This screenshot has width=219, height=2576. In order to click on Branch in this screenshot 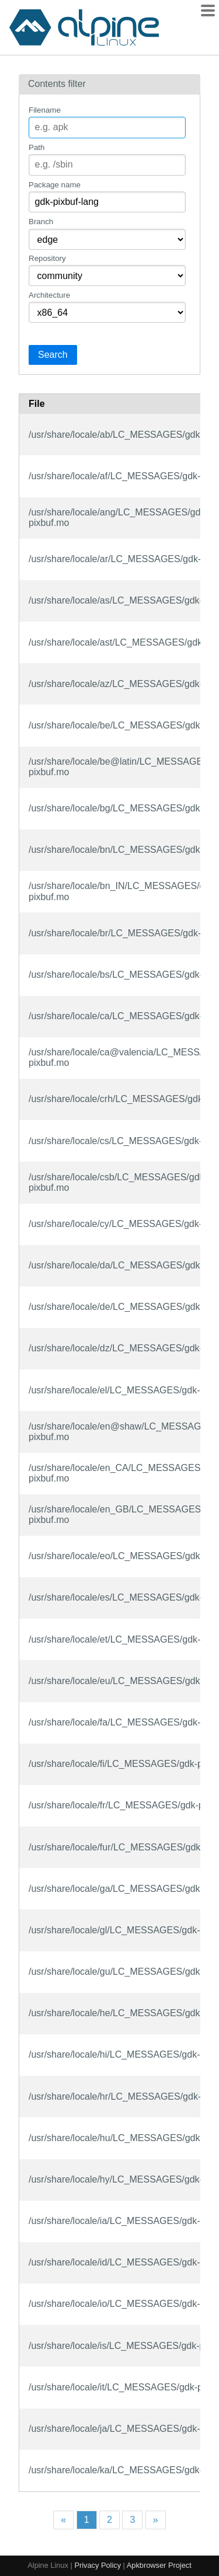, I will do `click(41, 221)`.